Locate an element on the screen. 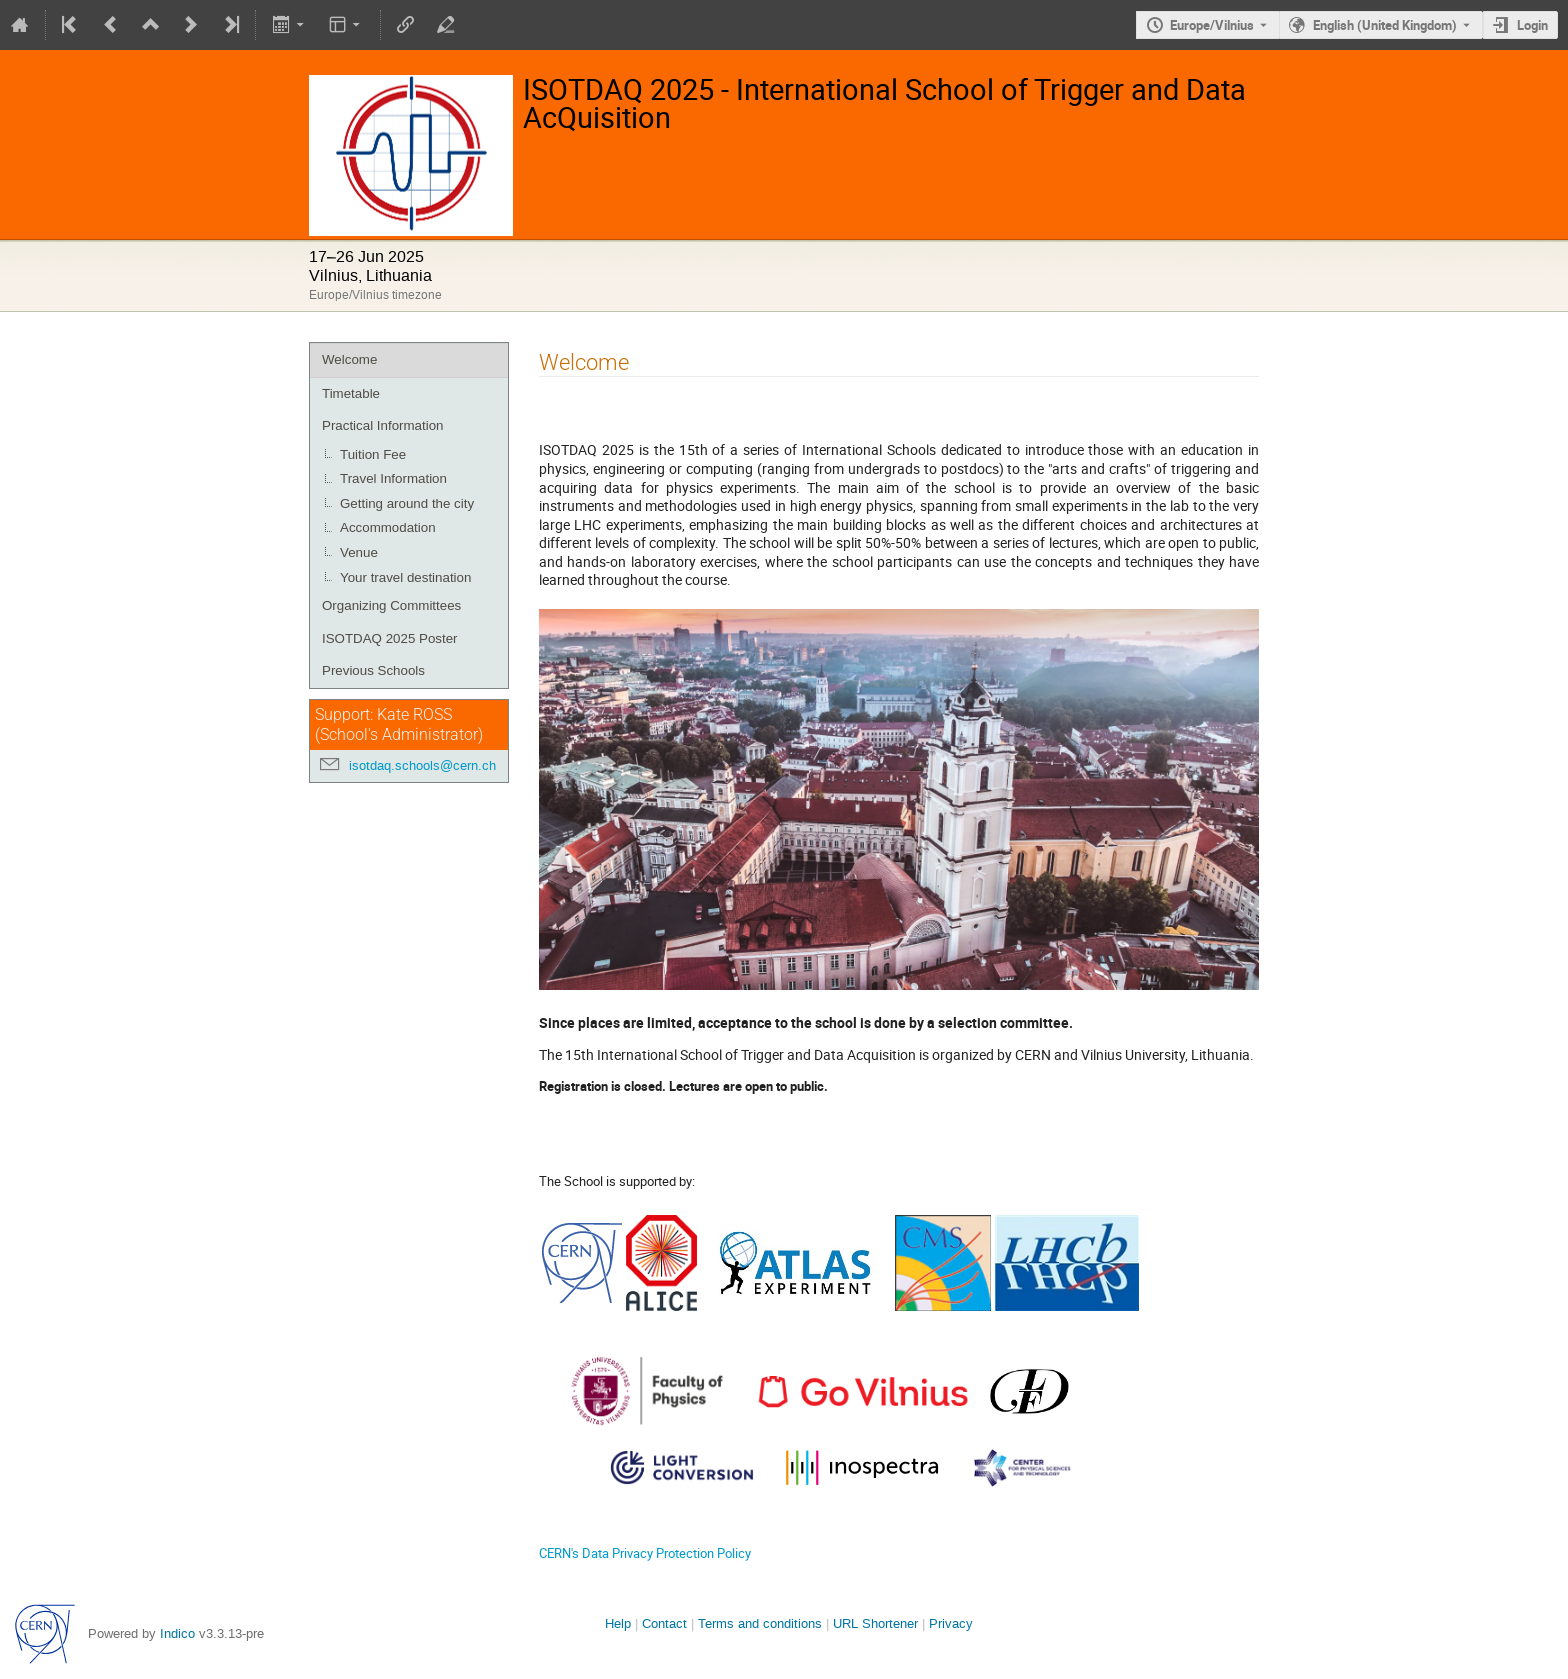 This screenshot has width=1568, height=1679. Welcome is located at coordinates (349, 359).